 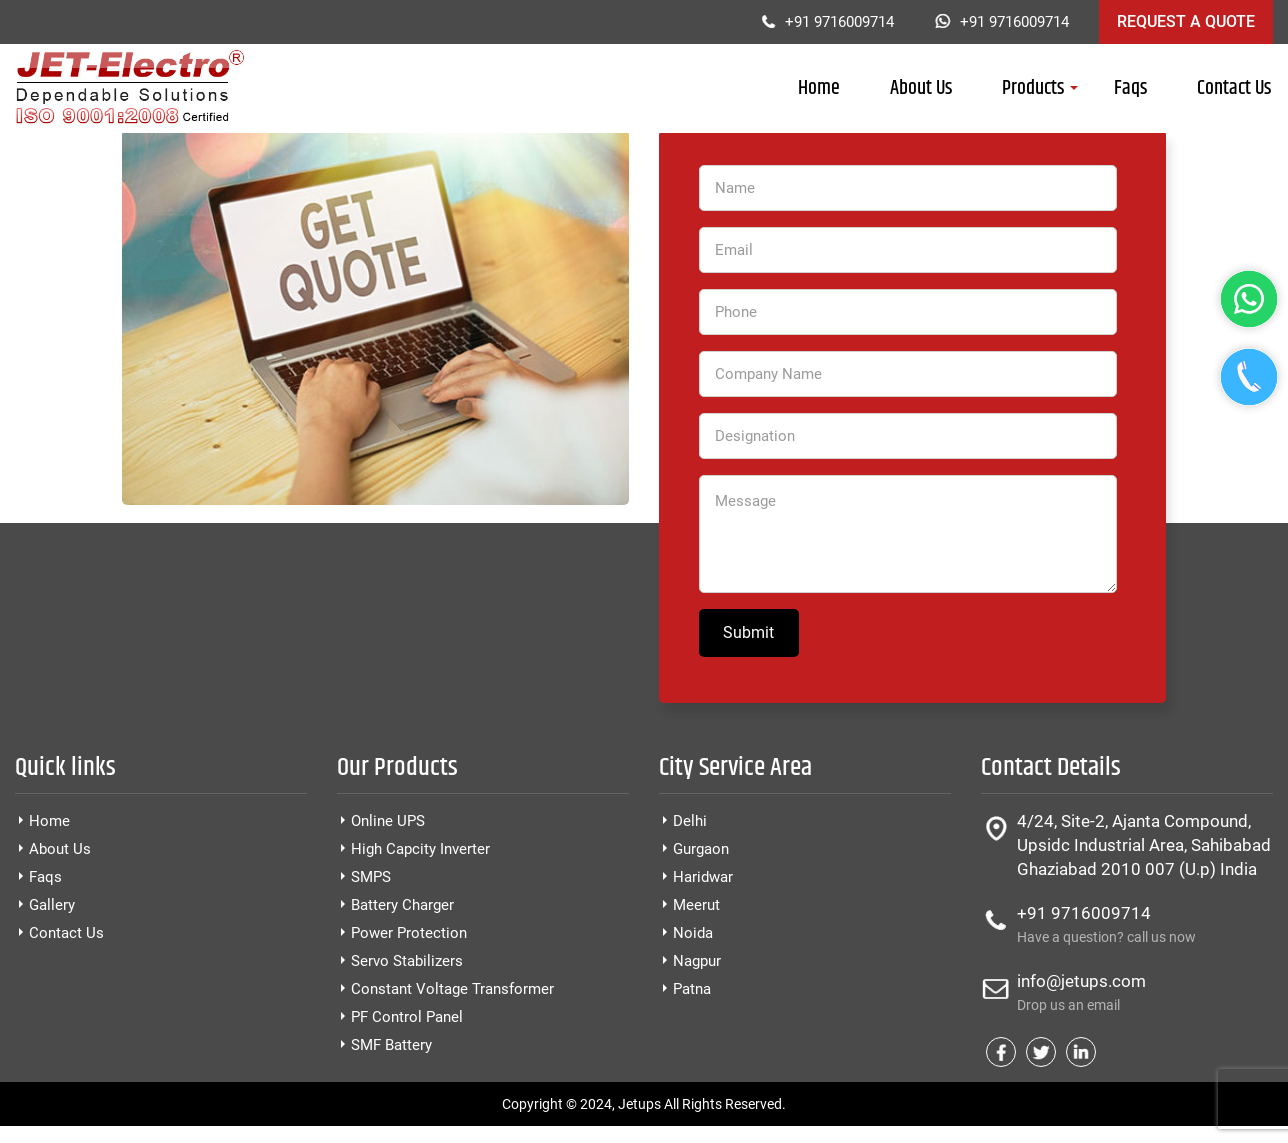 What do you see at coordinates (693, 933) in the screenshot?
I see `Noida` at bounding box center [693, 933].